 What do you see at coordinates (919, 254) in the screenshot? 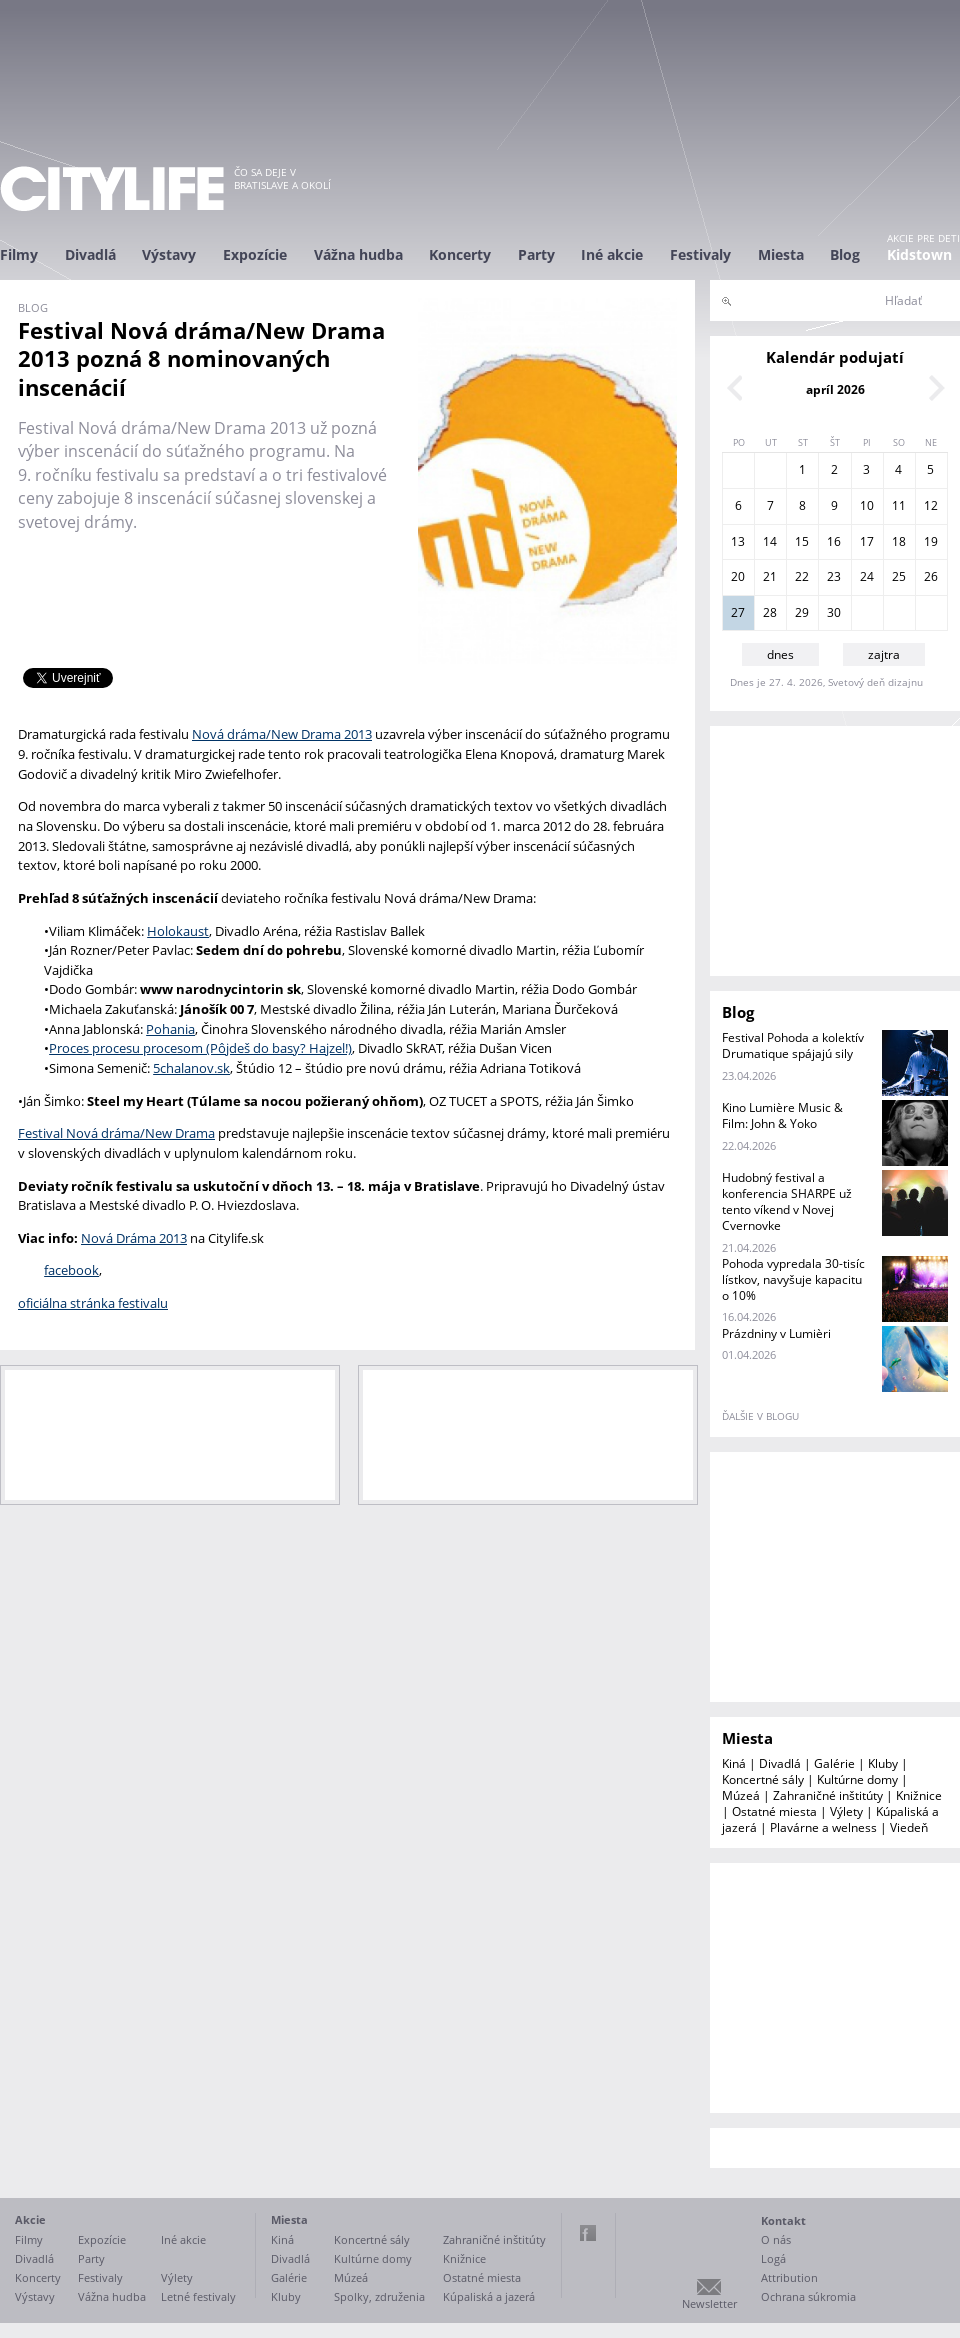
I see `Kidstown` at bounding box center [919, 254].